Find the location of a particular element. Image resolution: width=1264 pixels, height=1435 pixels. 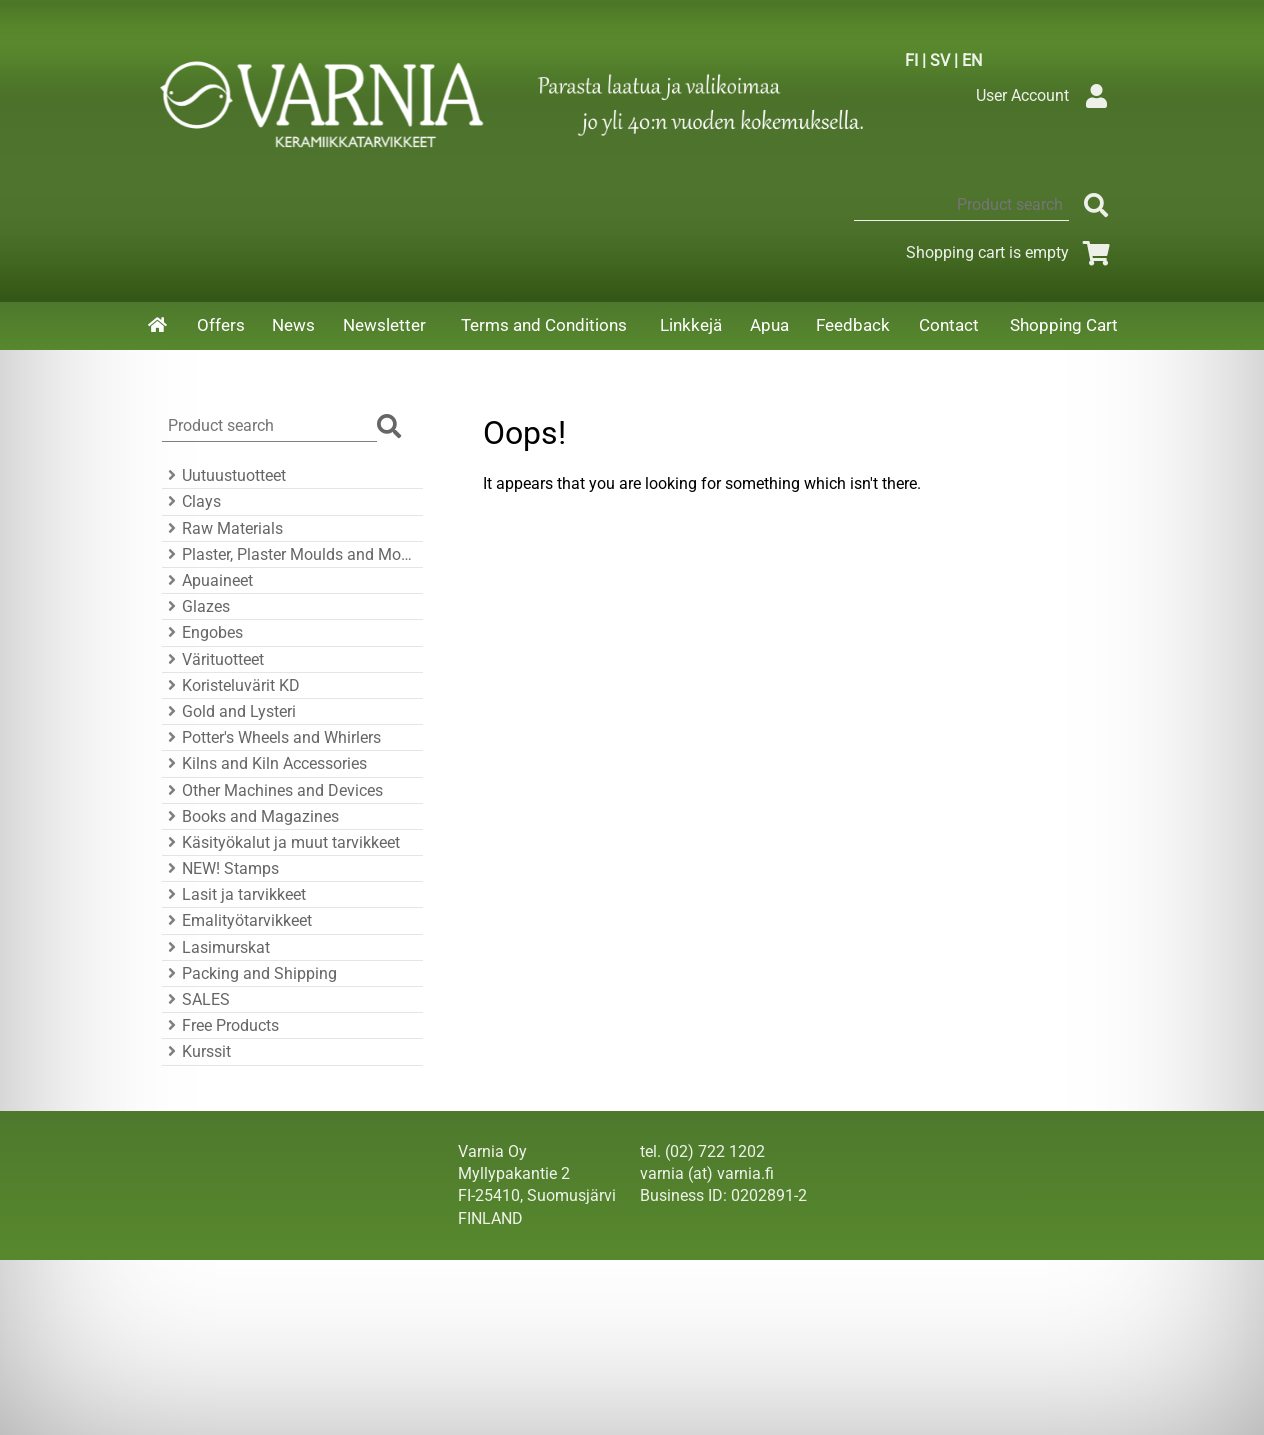

News is located at coordinates (293, 325).